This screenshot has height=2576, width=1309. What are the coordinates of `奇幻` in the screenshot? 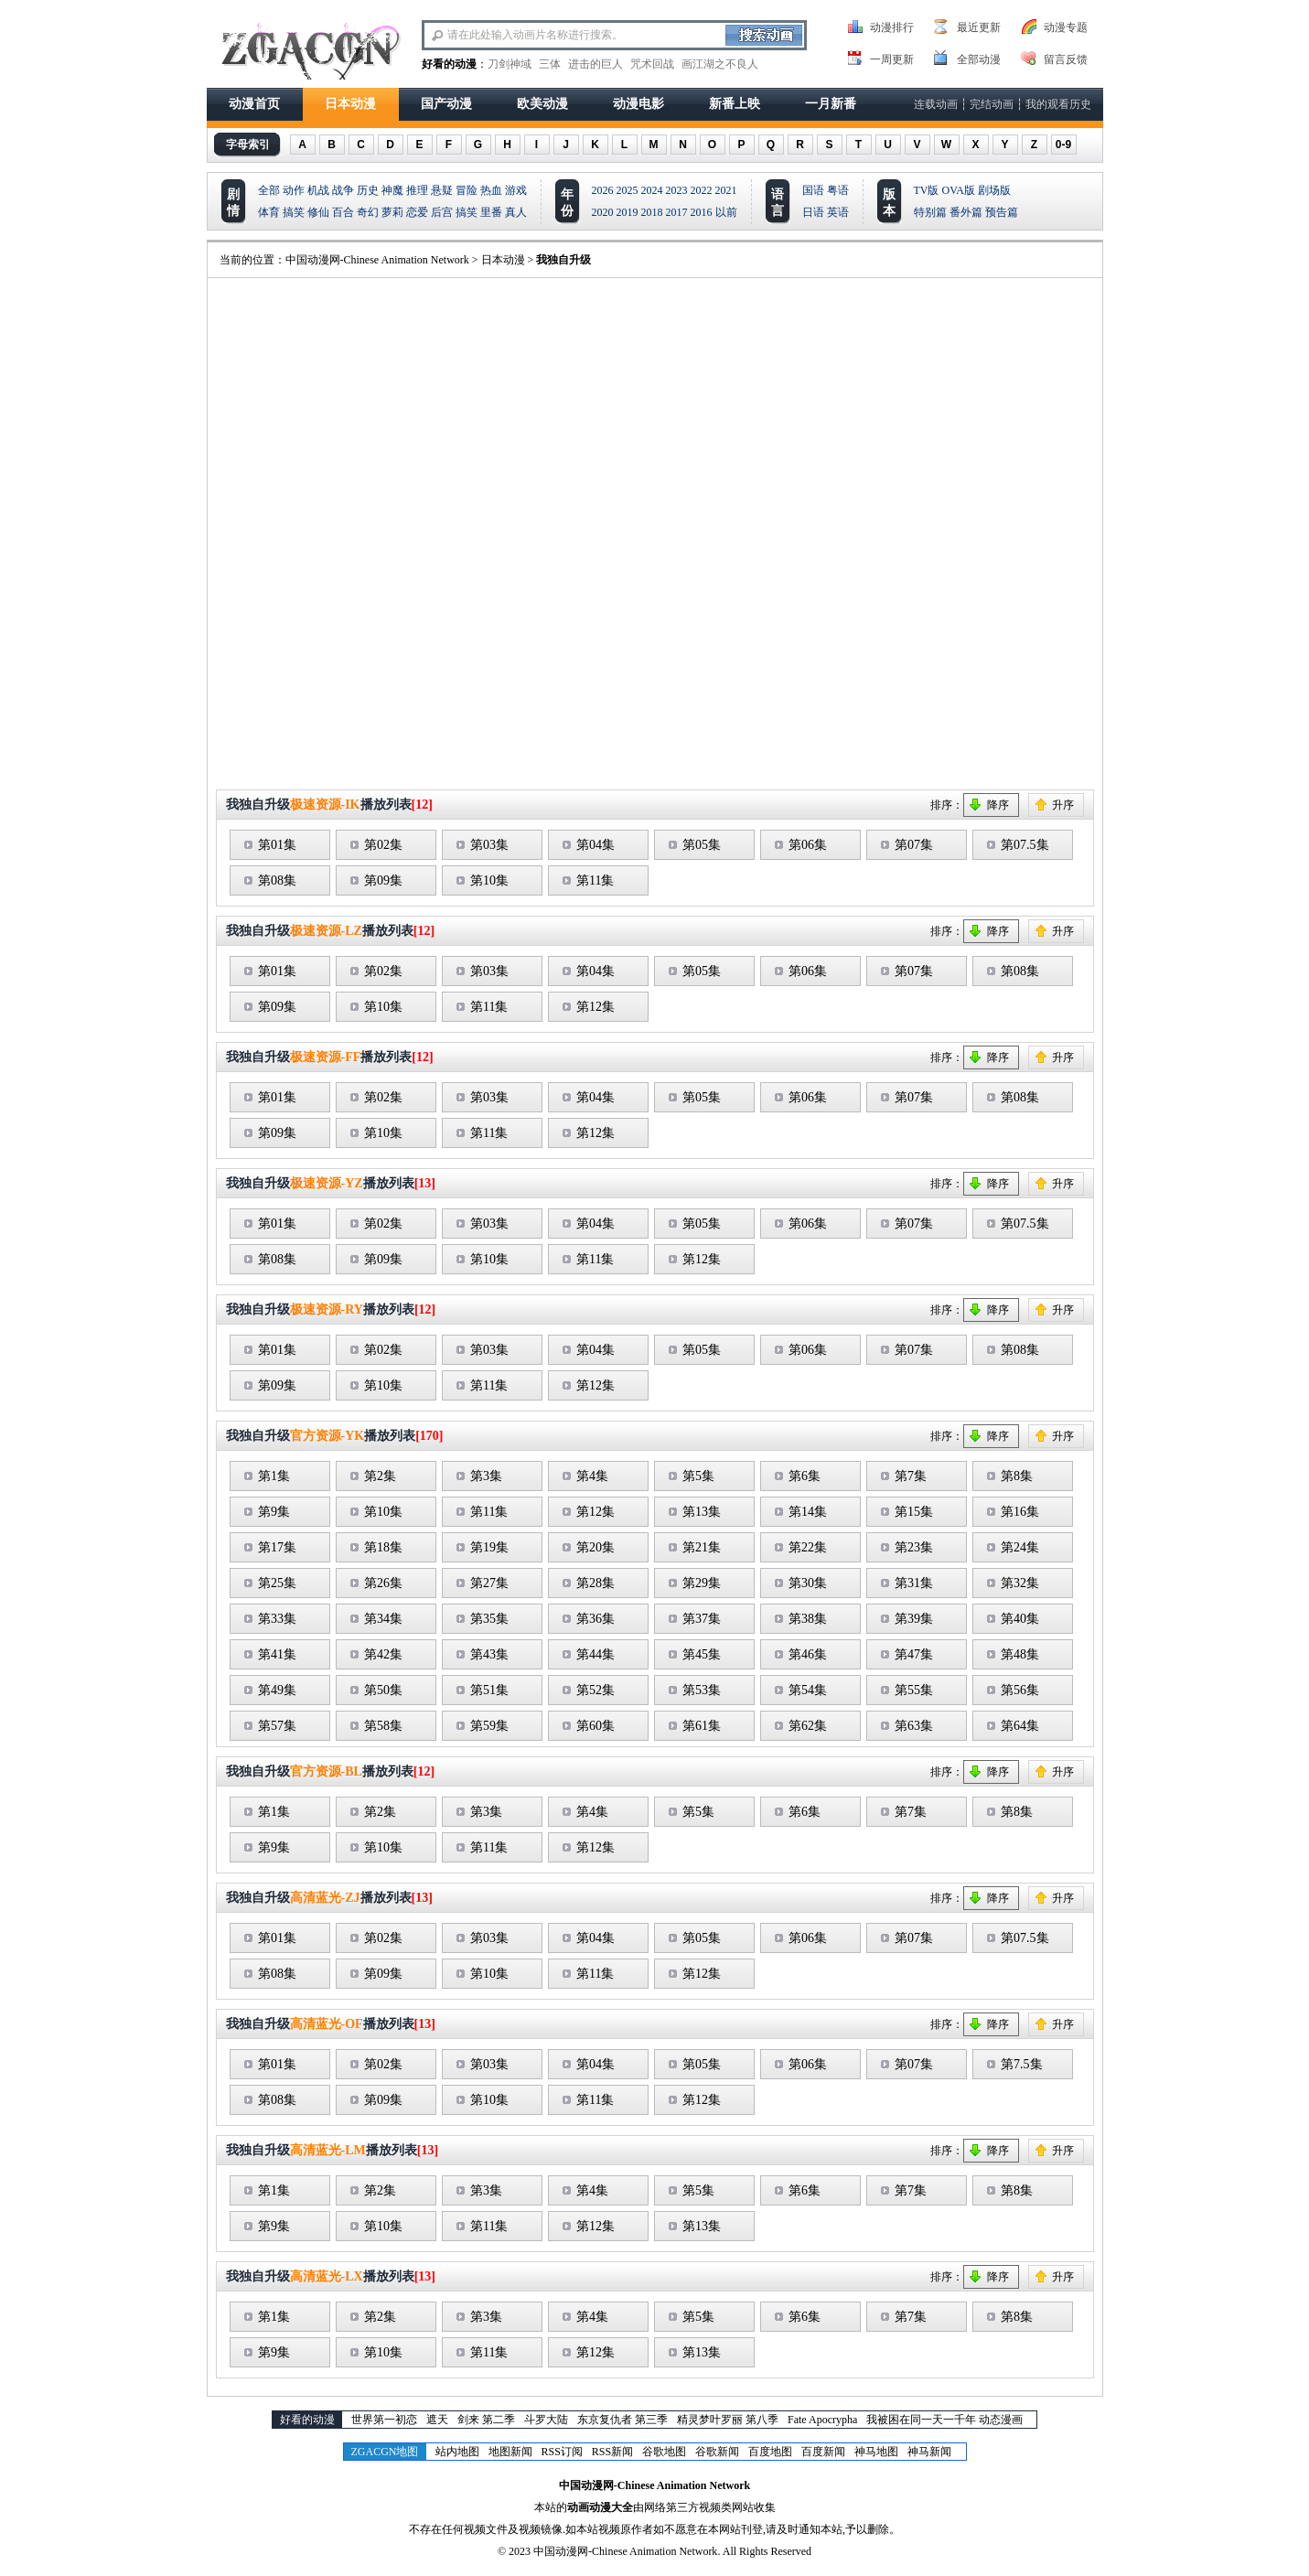 It's located at (368, 212).